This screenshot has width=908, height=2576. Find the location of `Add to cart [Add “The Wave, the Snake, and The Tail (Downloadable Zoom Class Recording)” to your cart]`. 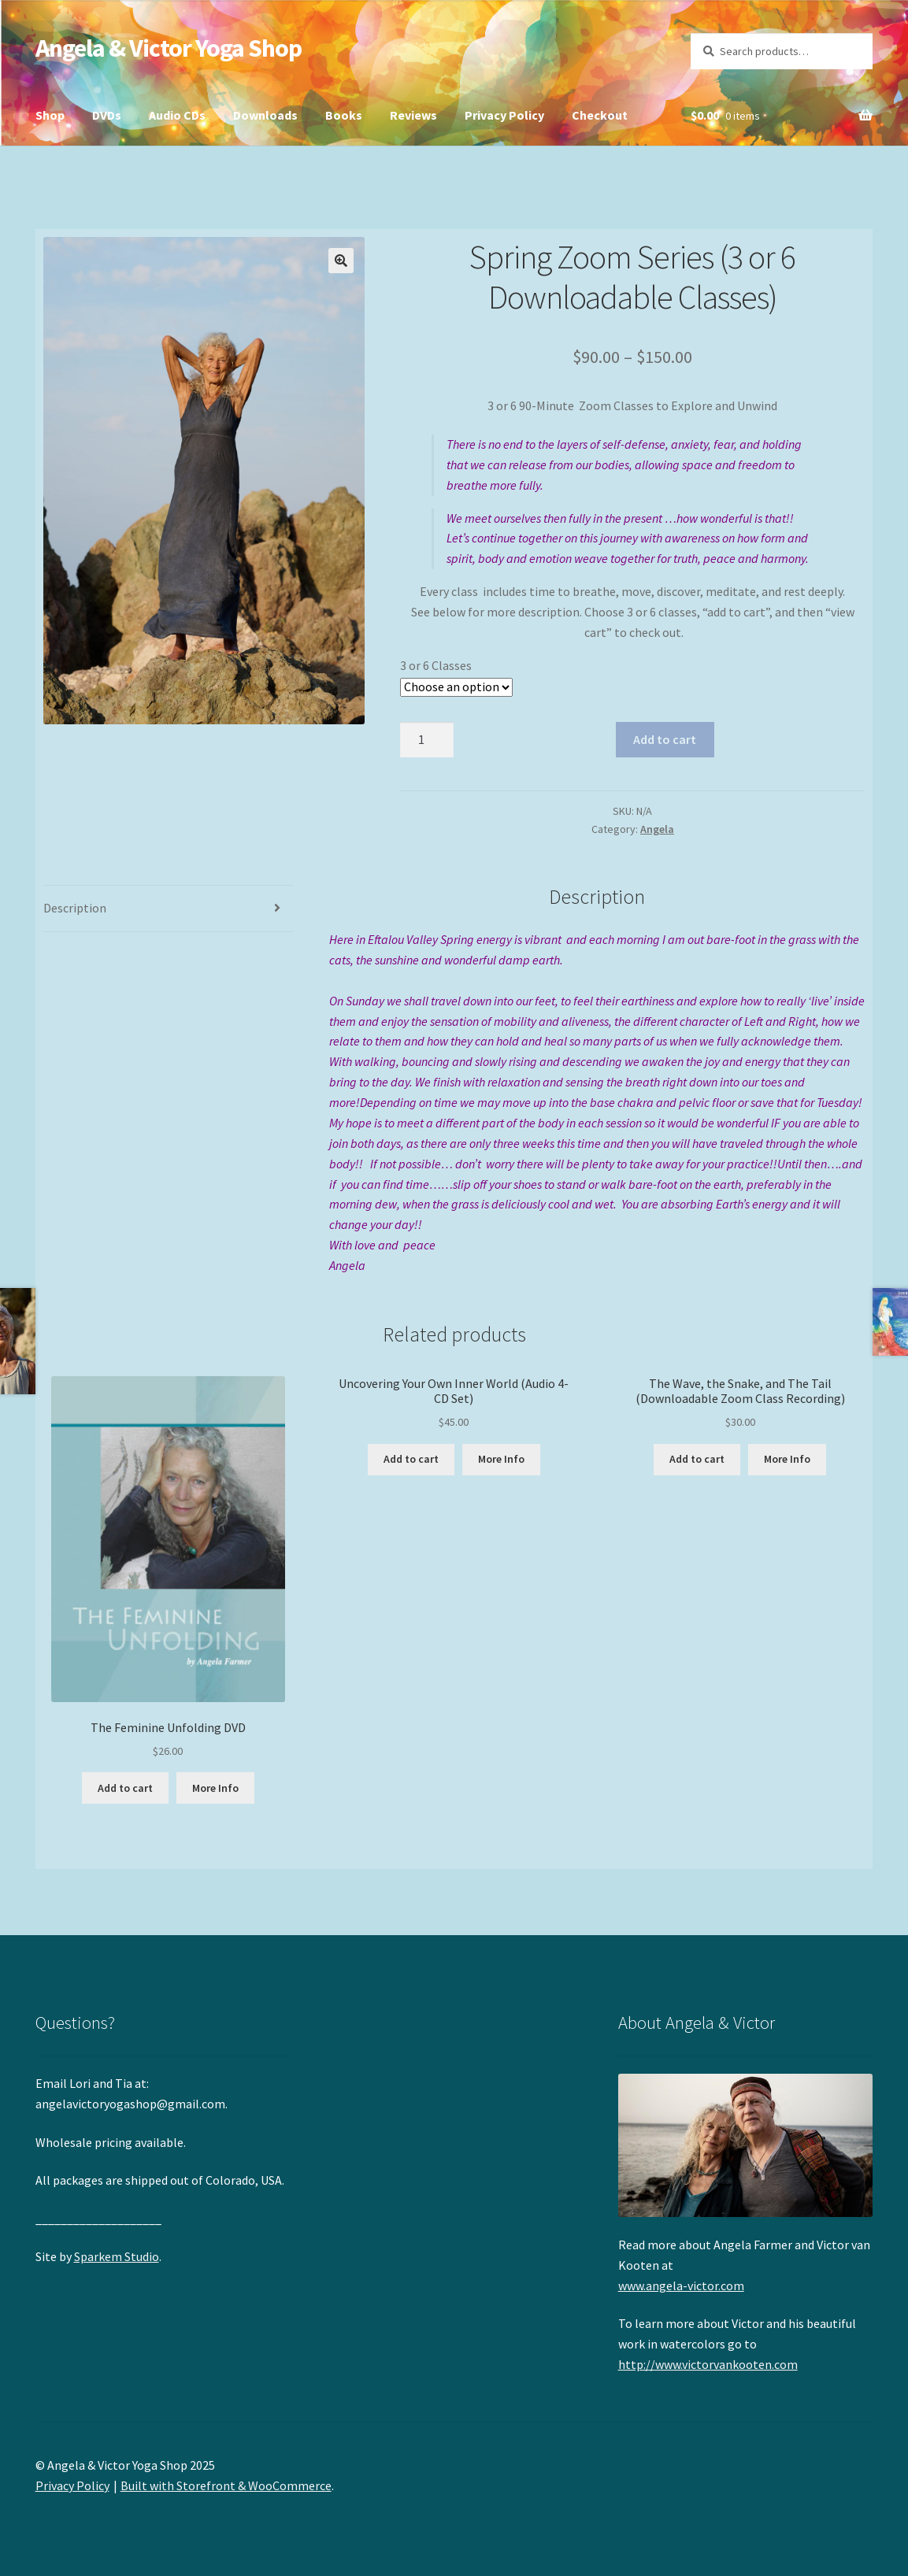

Add to cart [Add “The Wave, the Snake, and The Tail (Downloadable Zoom Class Recording)” to your cart] is located at coordinates (697, 1459).